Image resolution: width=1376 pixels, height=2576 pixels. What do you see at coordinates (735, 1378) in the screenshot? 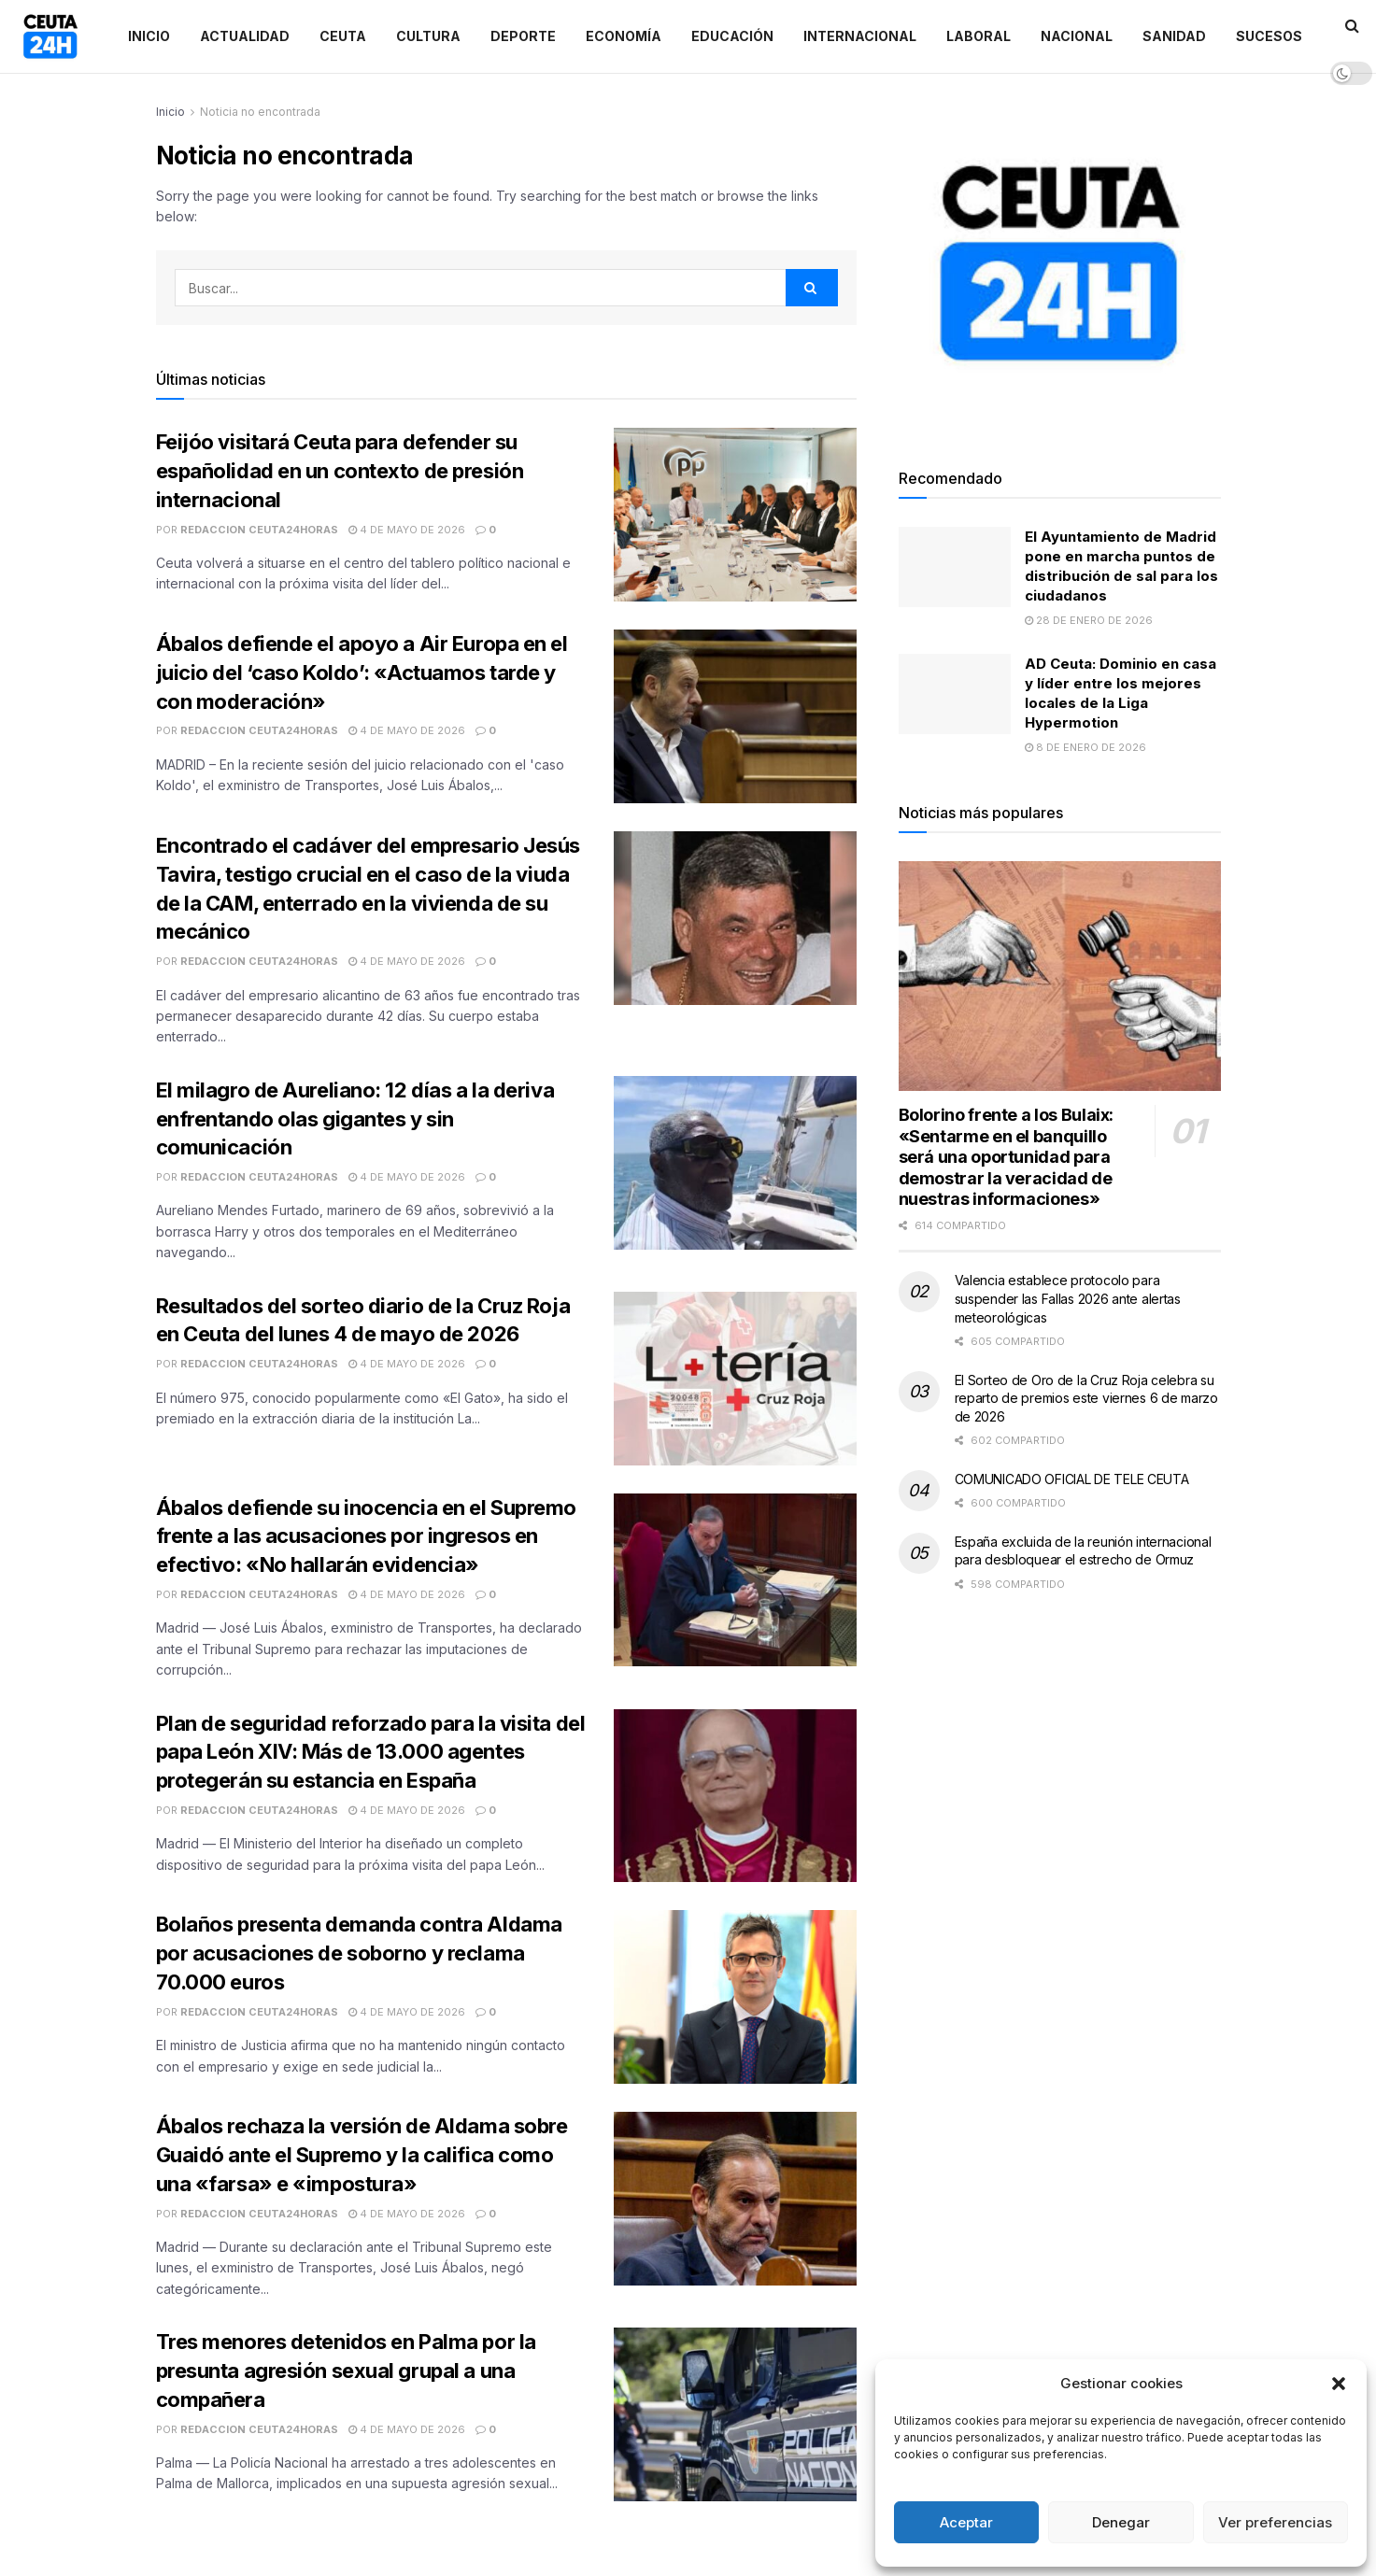
I see `[Read article: Resultados del sorteo diario de la Cruz Roja en Ceuta del lunes 4 de mayo de 2026]` at bounding box center [735, 1378].